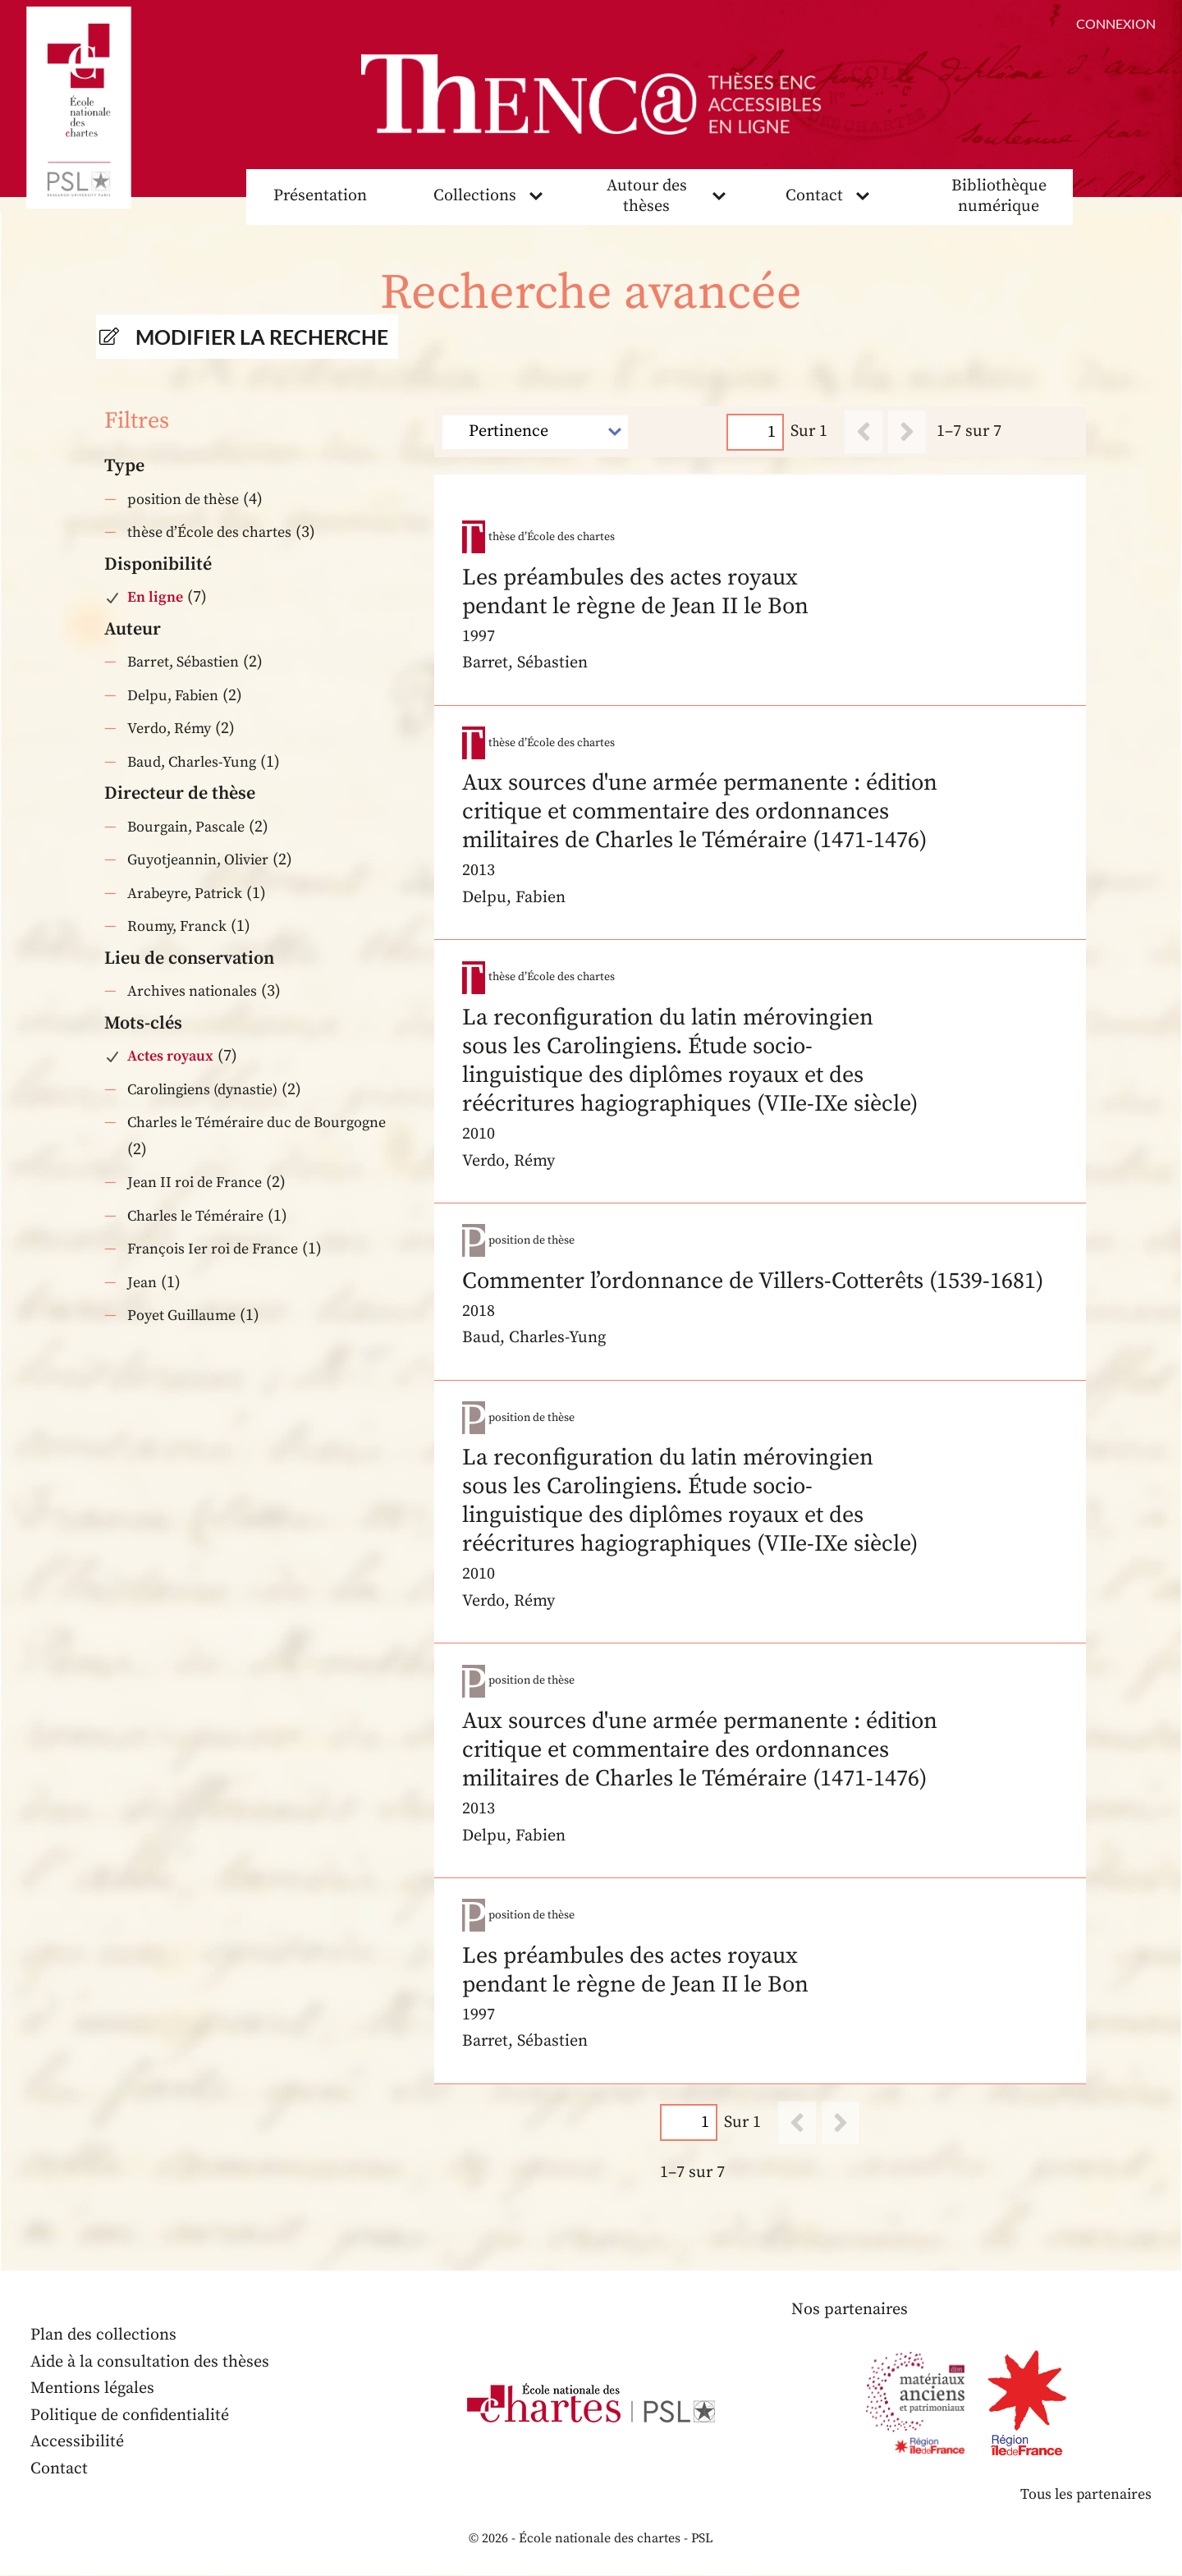  Describe the element at coordinates (647, 196) in the screenshot. I see `Autour des thèses` at that location.